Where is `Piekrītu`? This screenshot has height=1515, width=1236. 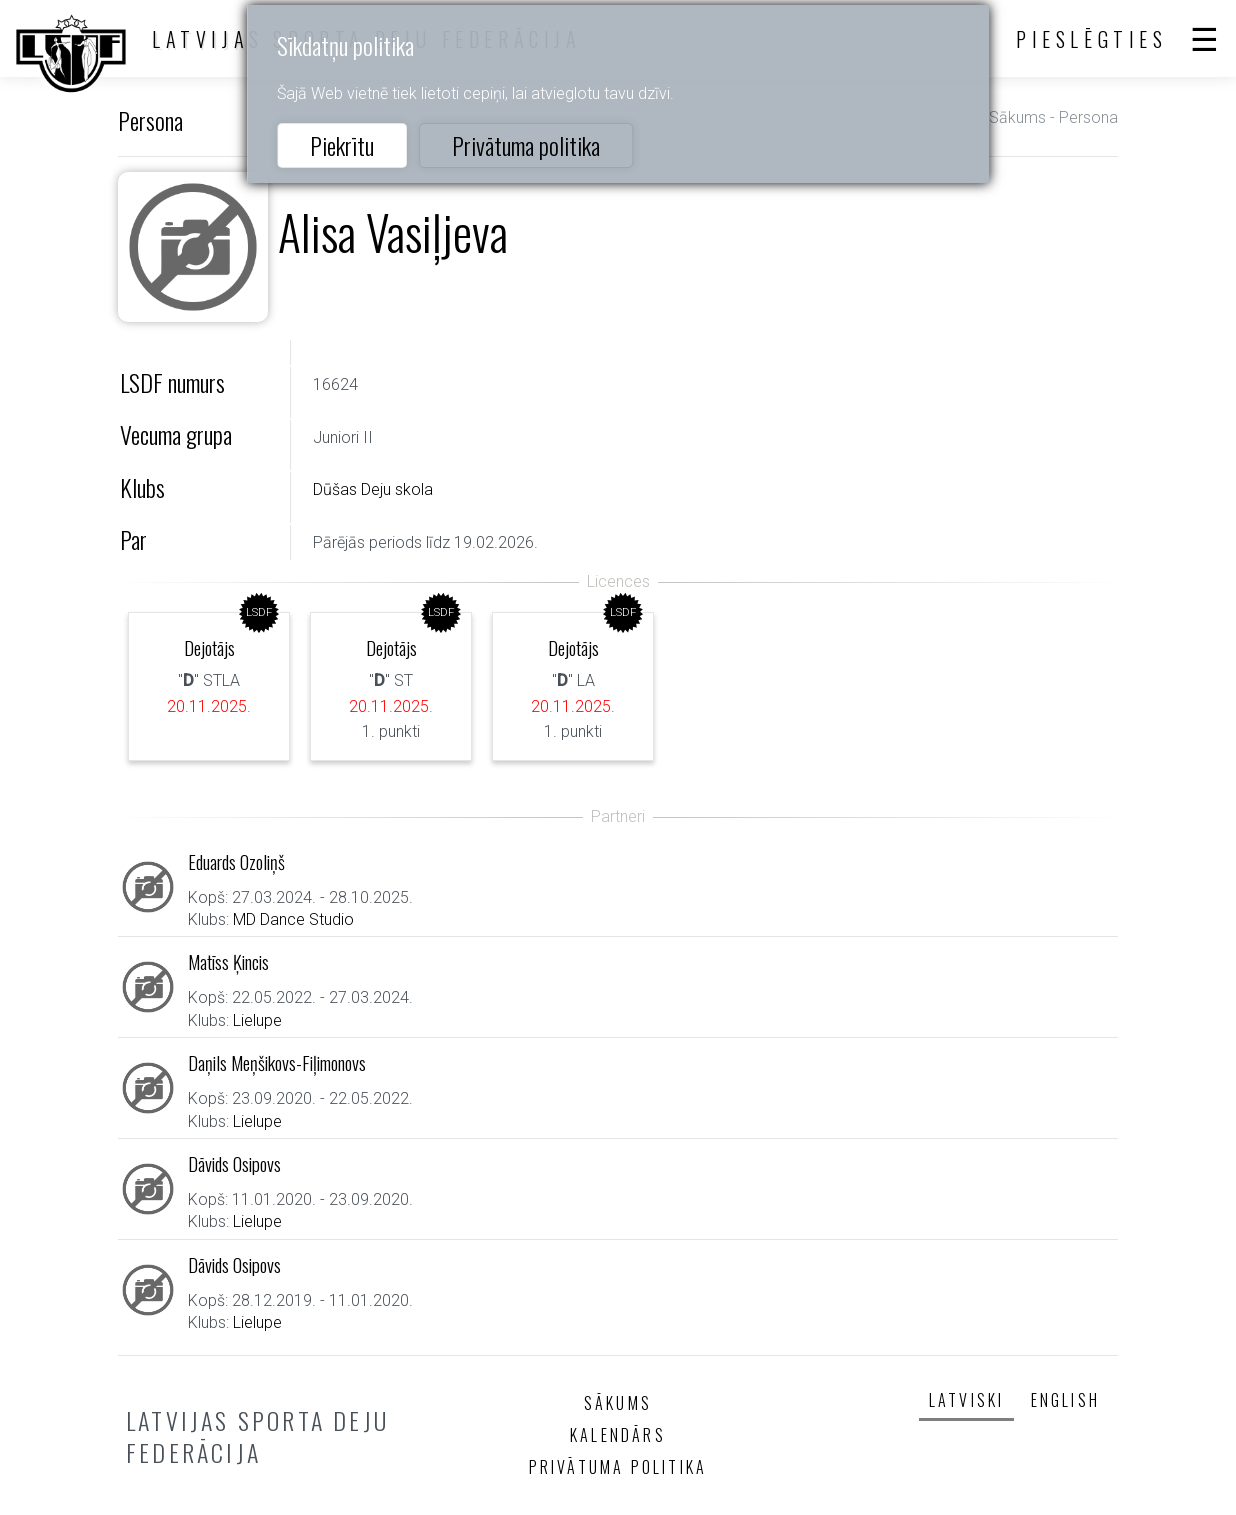 Piekrītu is located at coordinates (342, 145).